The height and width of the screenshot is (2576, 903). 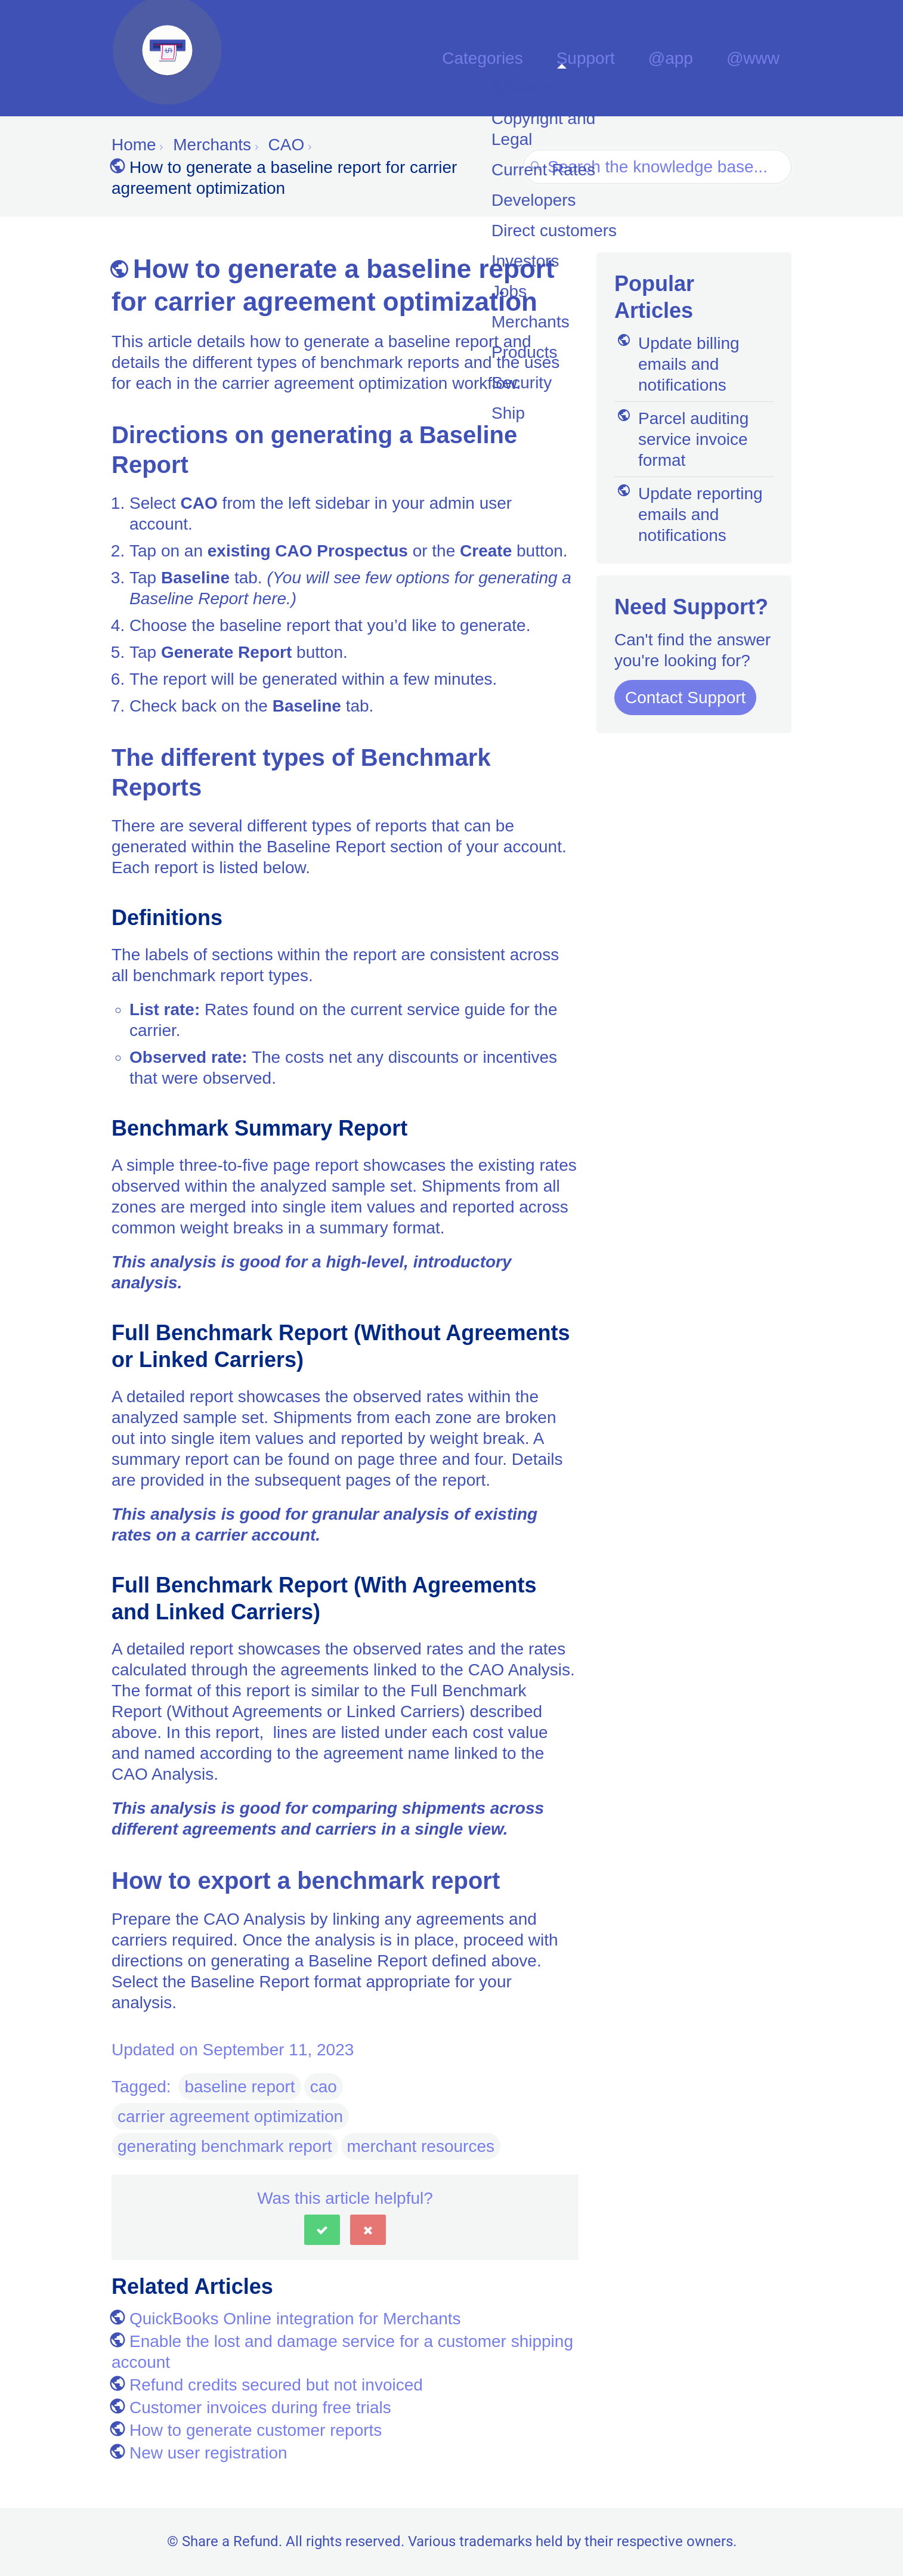 What do you see at coordinates (267, 2385) in the screenshot?
I see `Refund credits secured but not invoiced` at bounding box center [267, 2385].